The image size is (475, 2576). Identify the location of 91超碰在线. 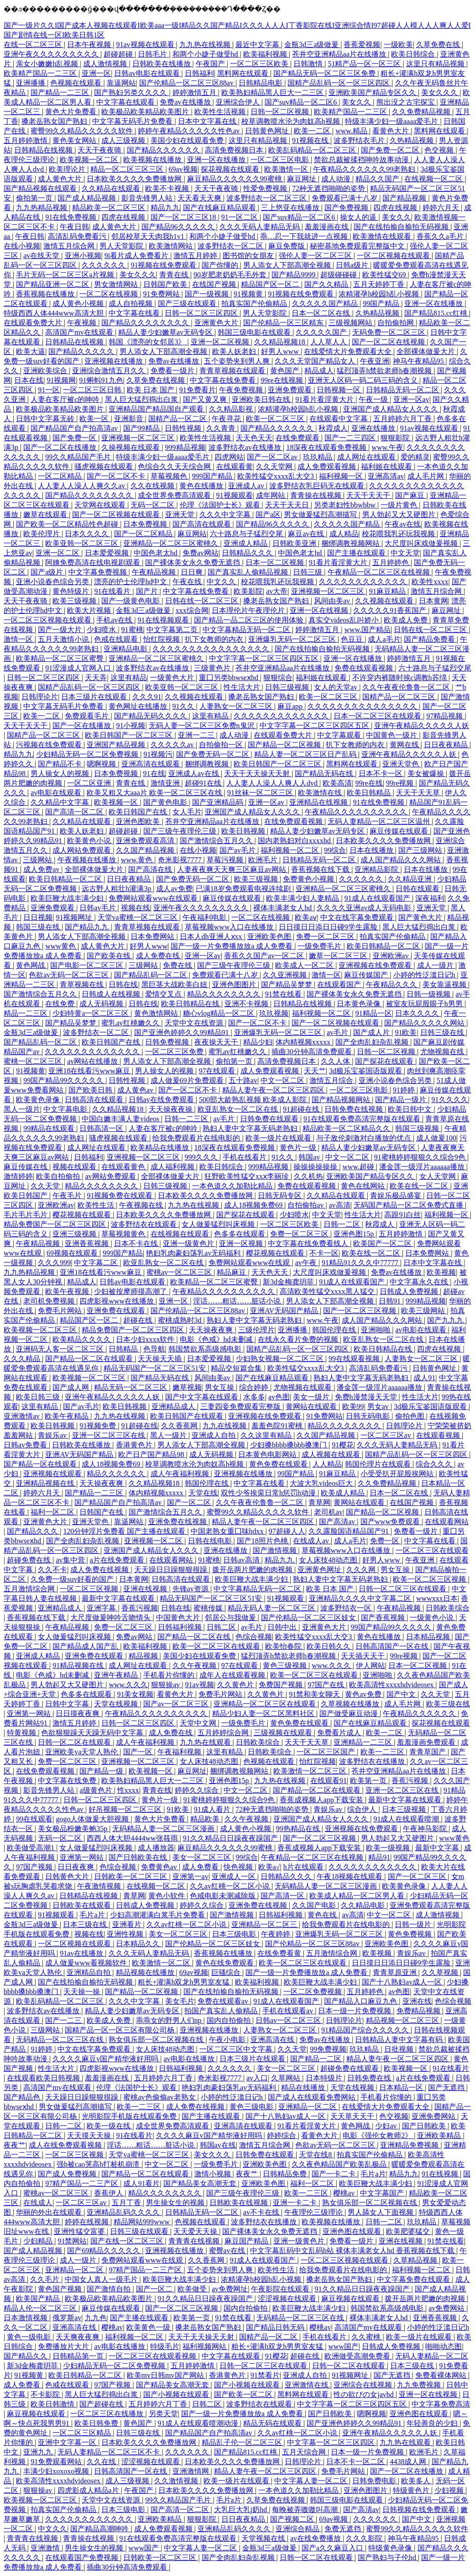
(302, 1109).